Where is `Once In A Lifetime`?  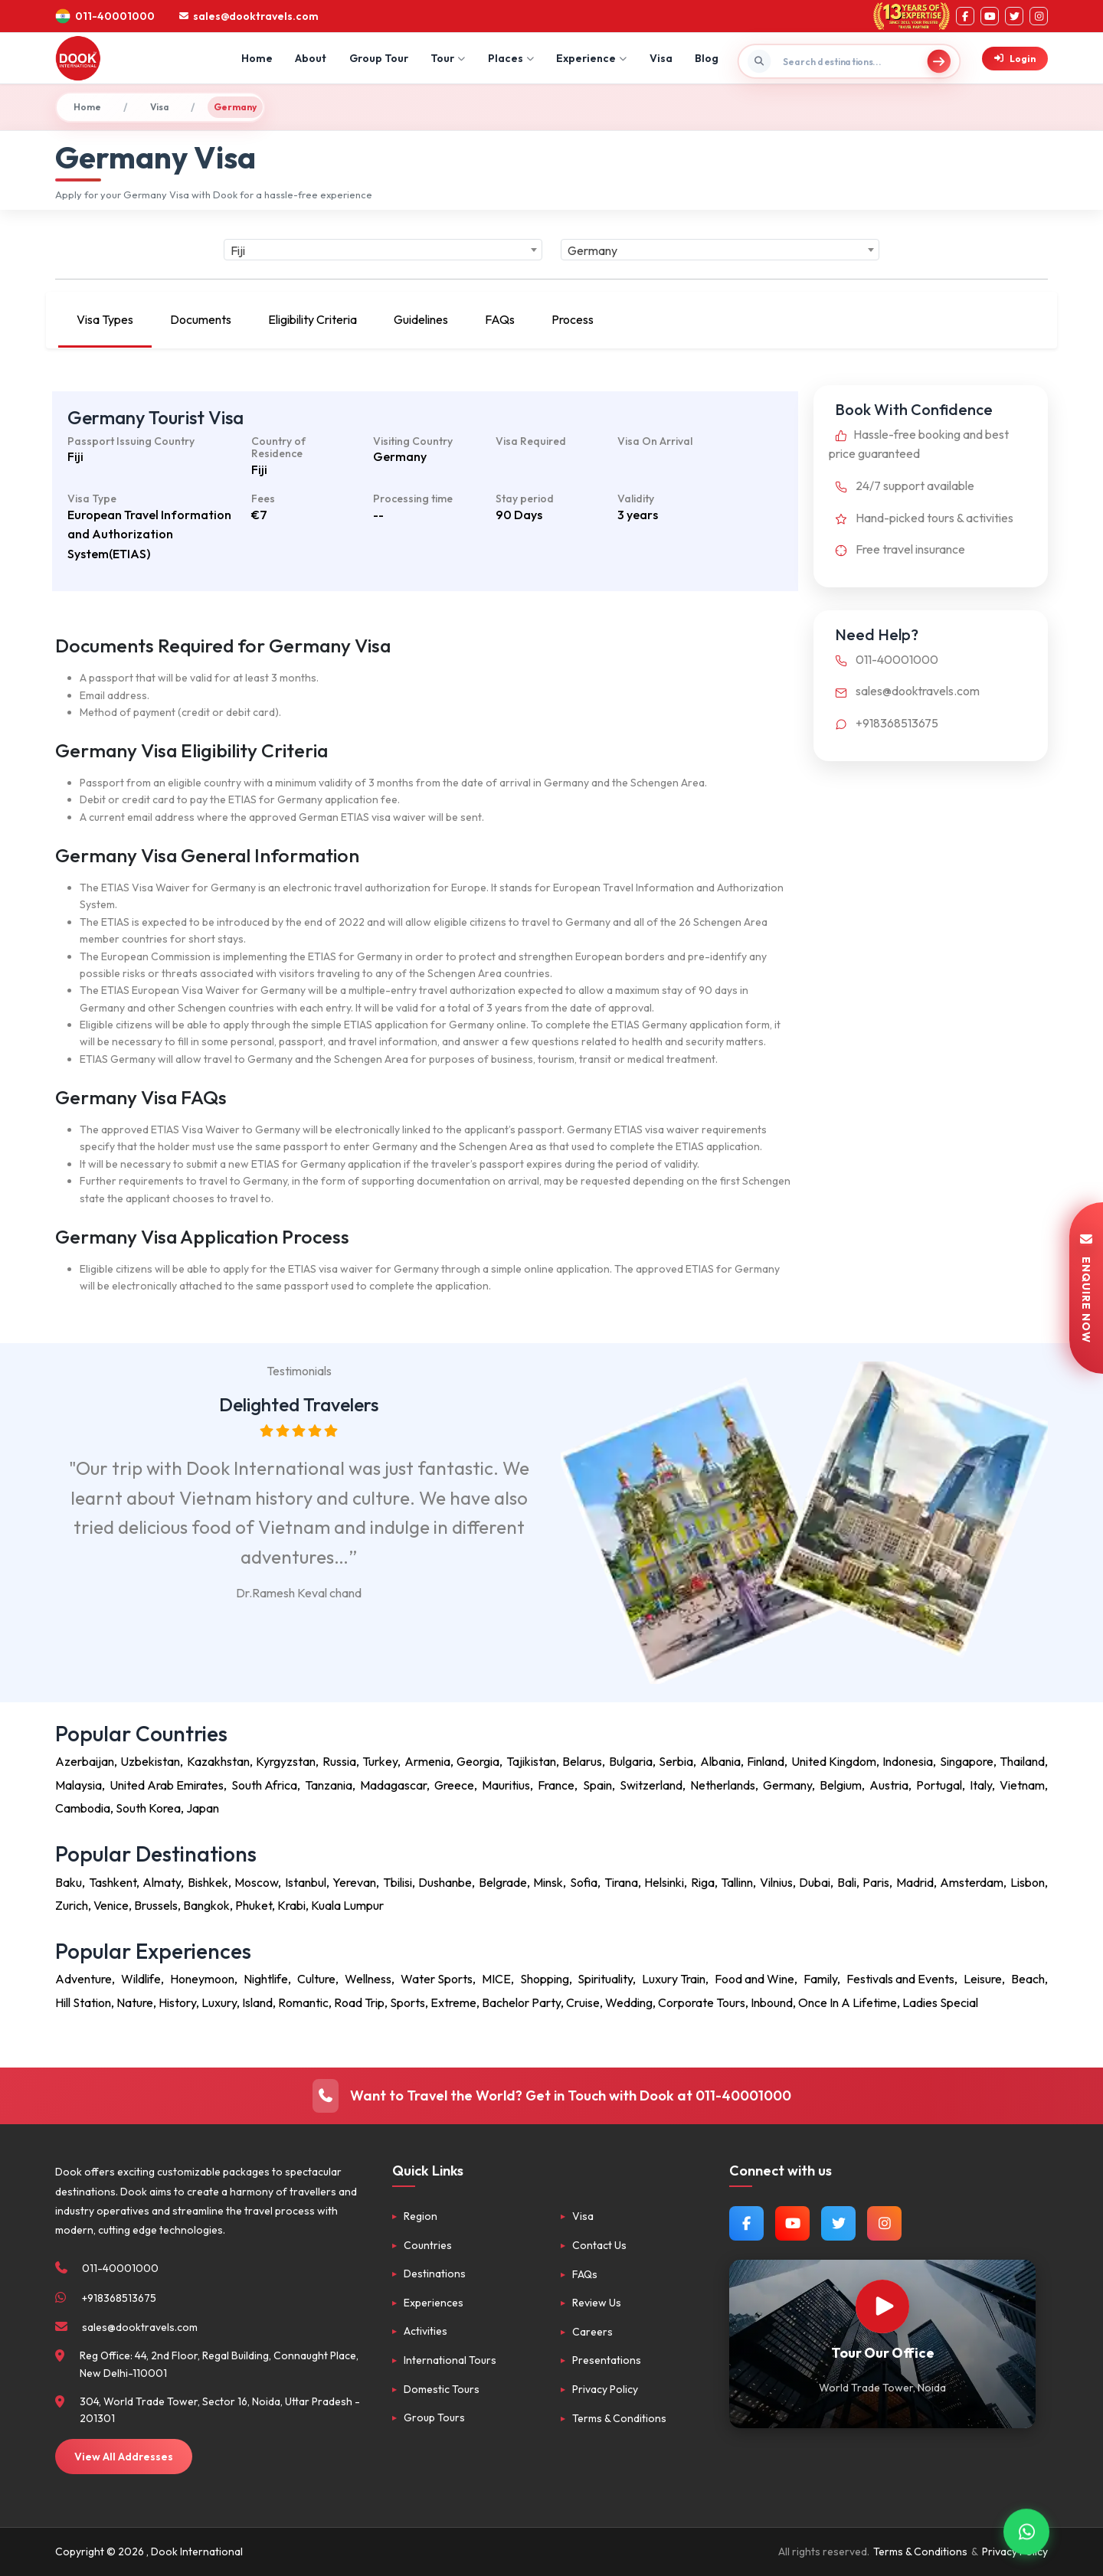 Once In A Lifetime is located at coordinates (847, 2002).